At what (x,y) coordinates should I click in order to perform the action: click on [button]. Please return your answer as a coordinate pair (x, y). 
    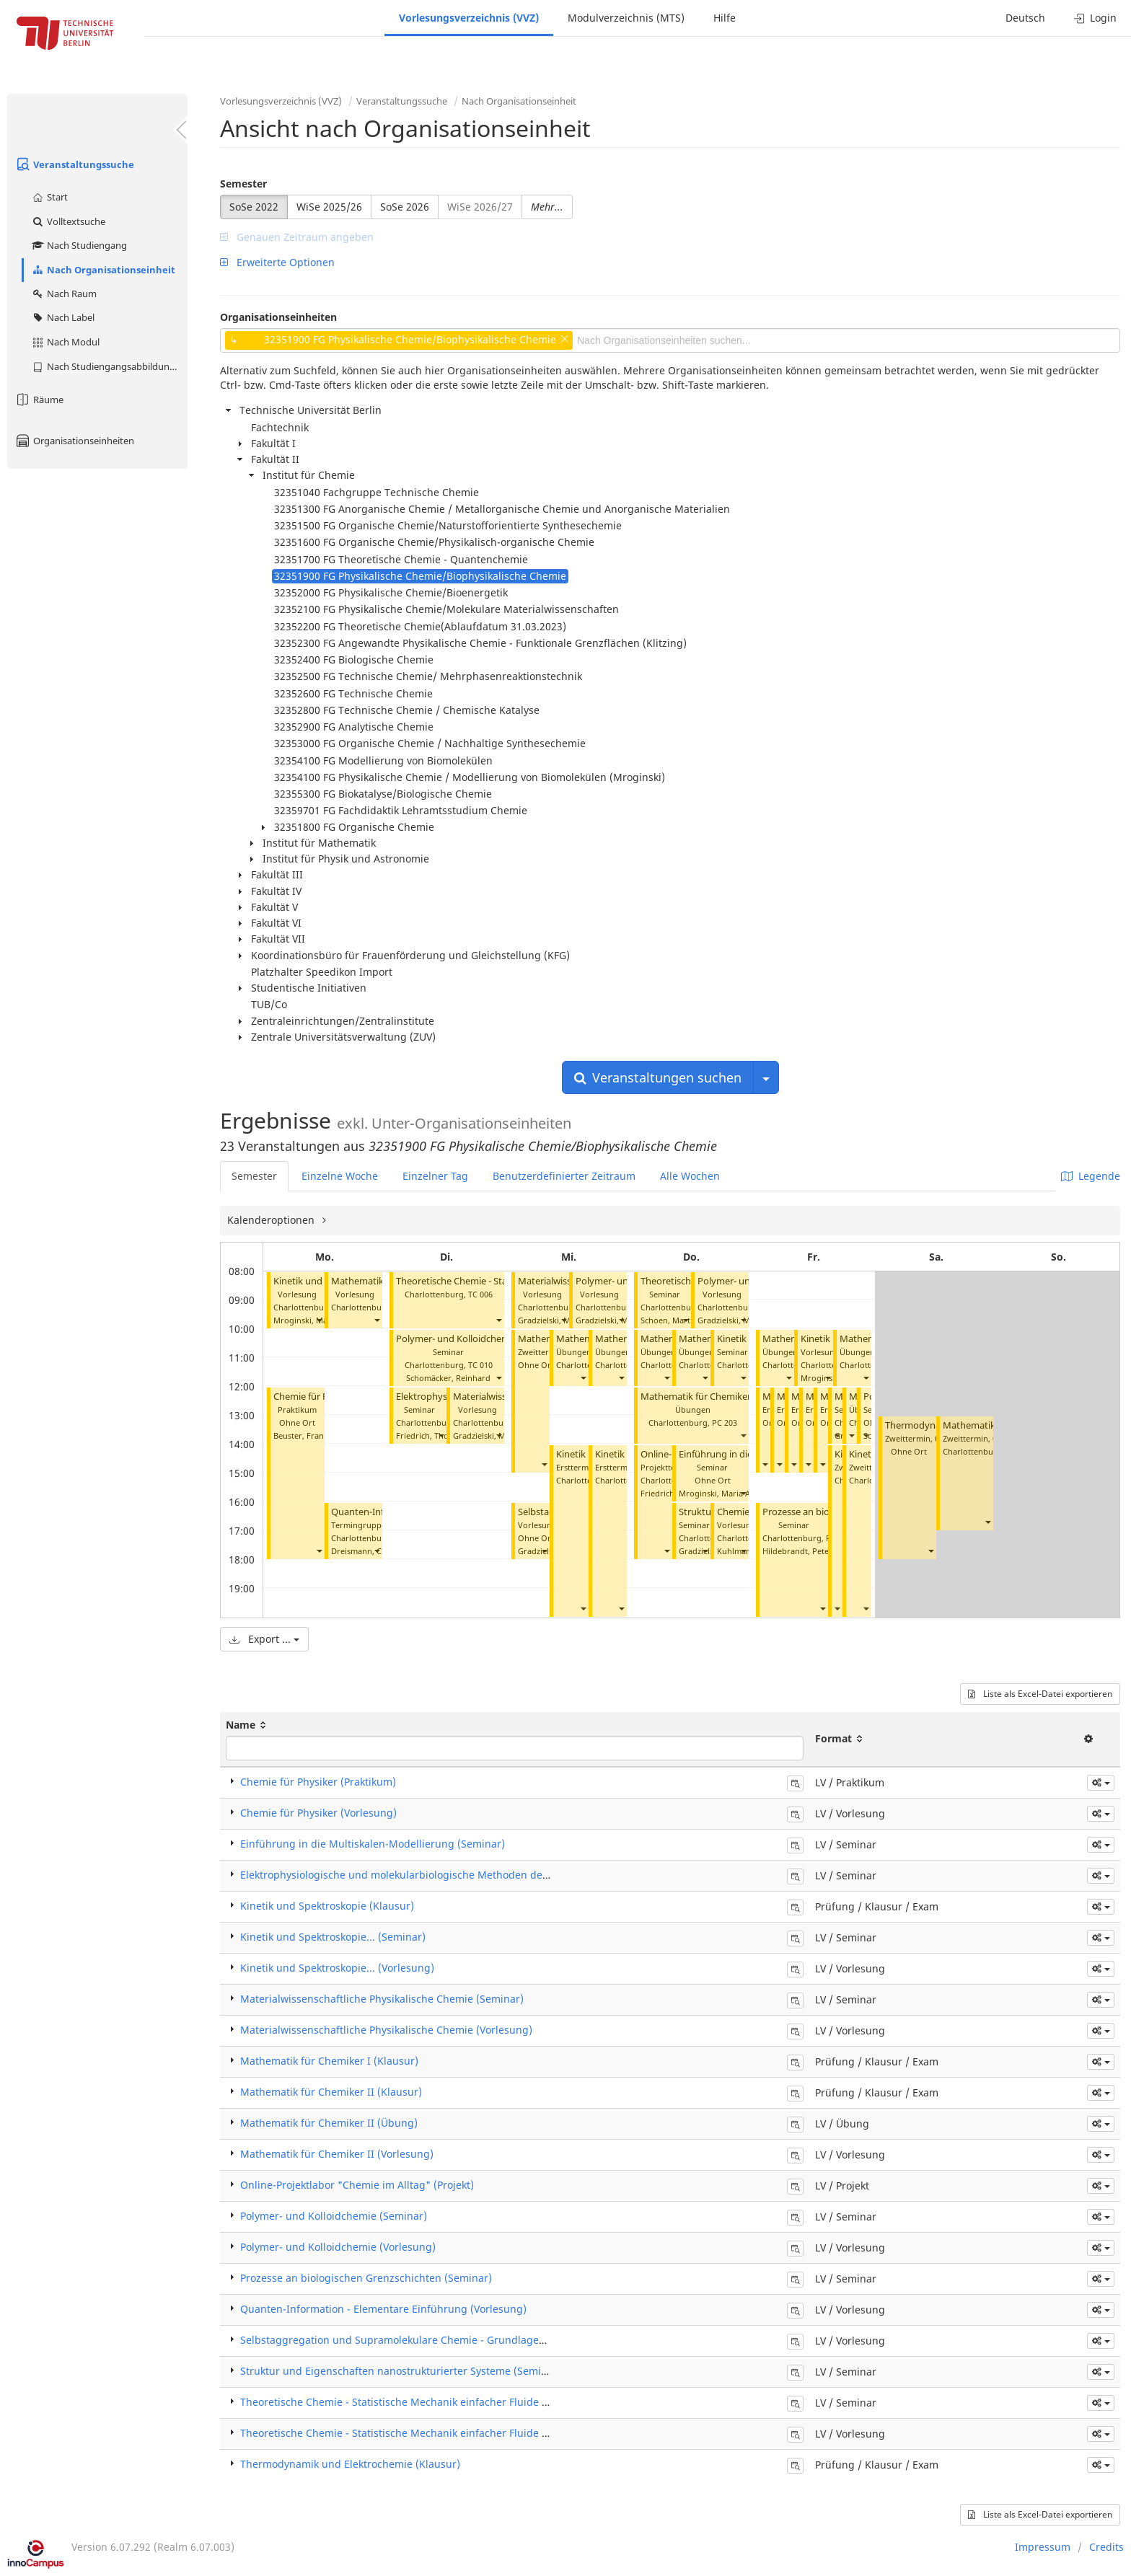
    Looking at the image, I should click on (318, 1320).